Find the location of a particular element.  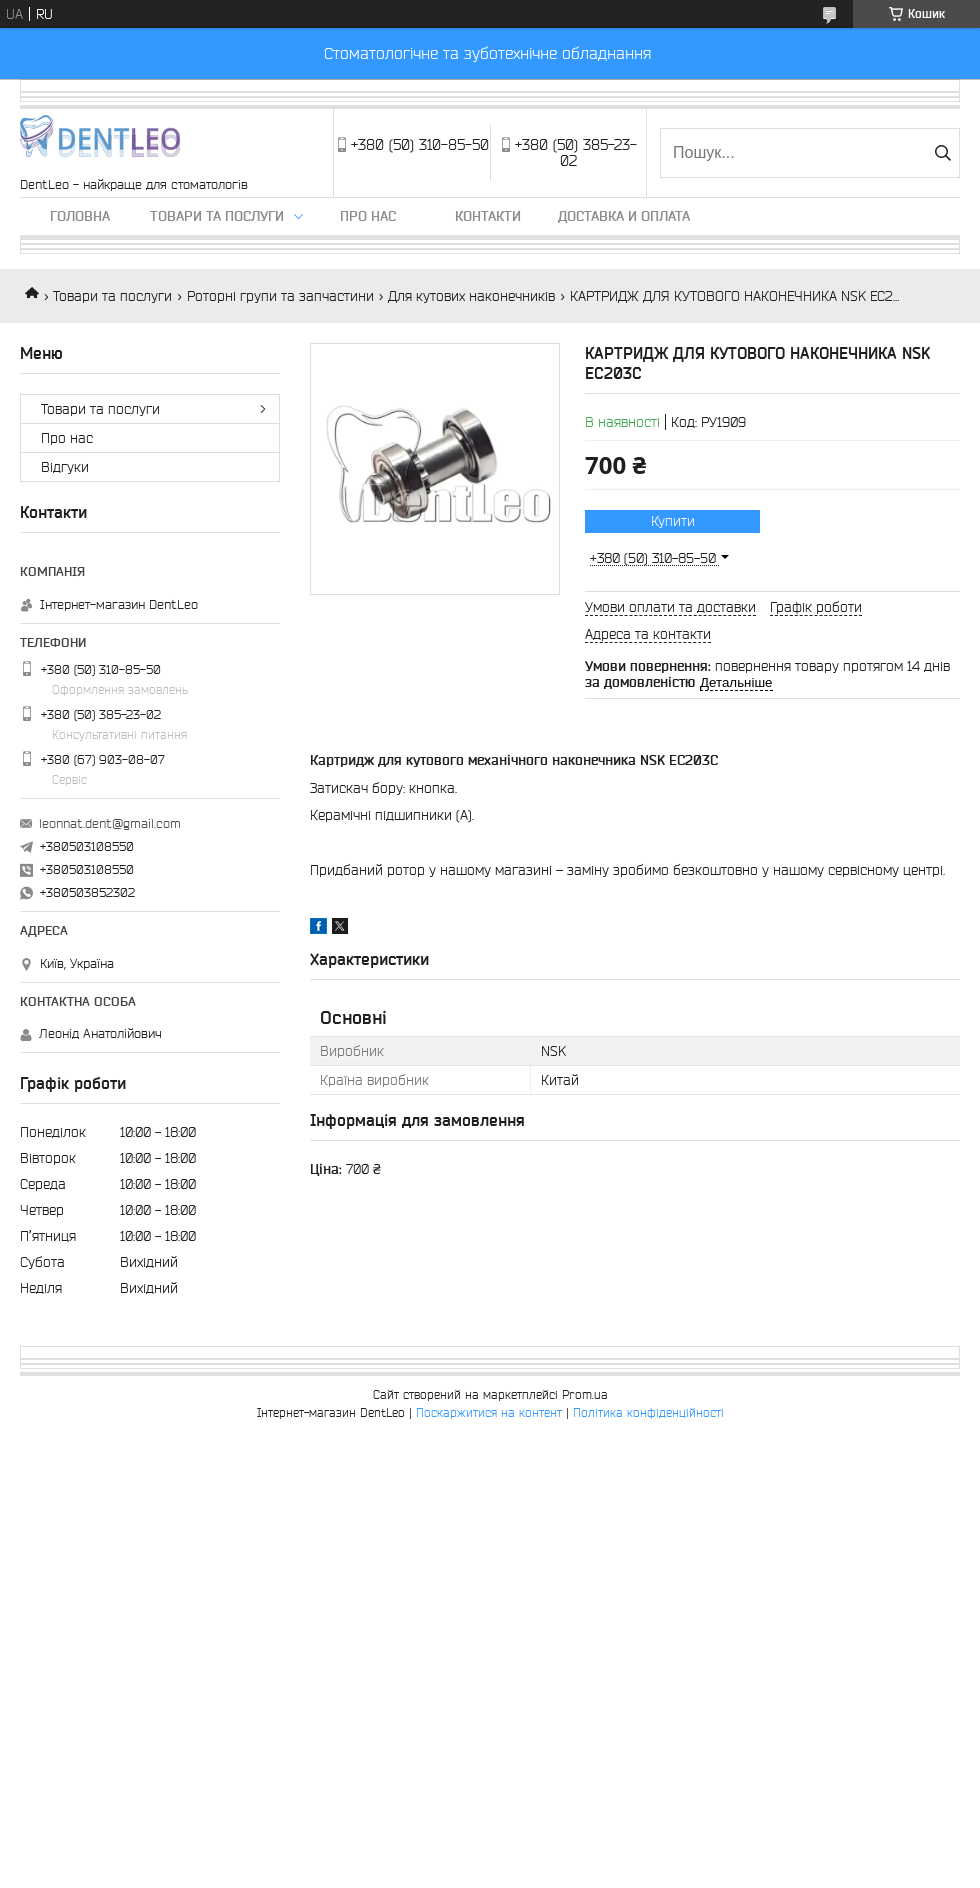

Про нас is located at coordinates (368, 216).